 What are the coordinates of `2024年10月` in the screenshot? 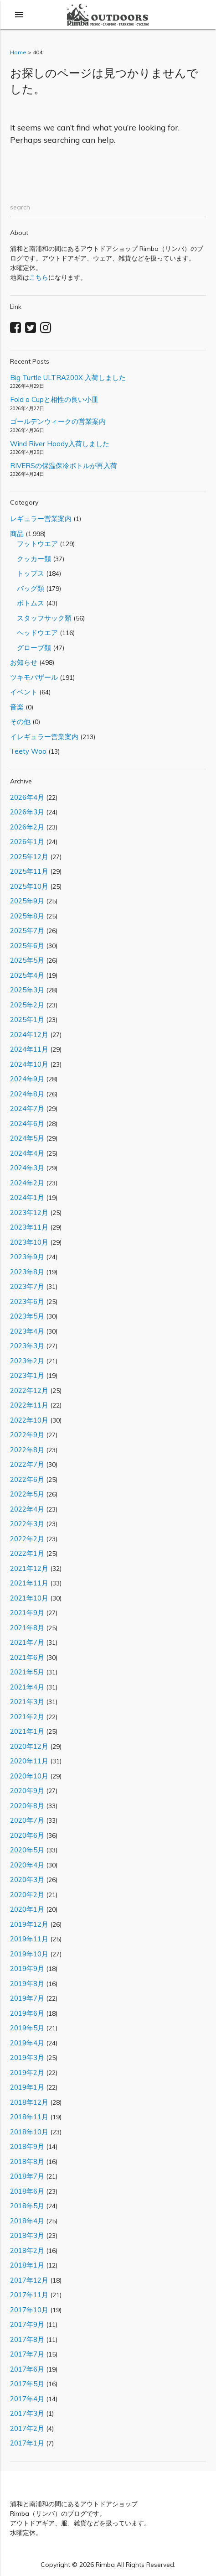 It's located at (29, 1064).